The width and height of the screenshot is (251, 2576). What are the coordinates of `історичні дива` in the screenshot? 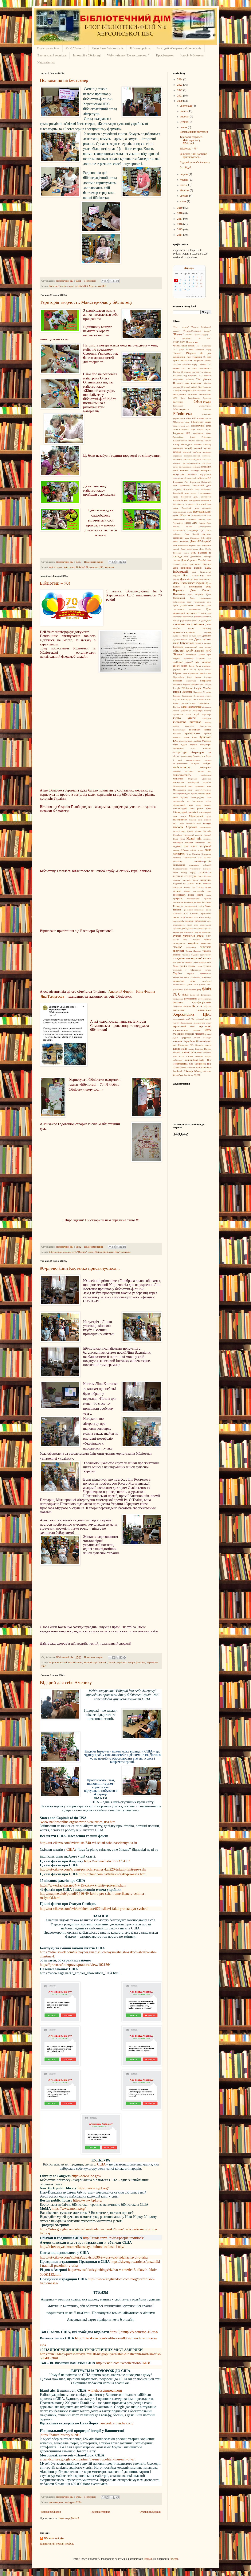 It's located at (197, 684).